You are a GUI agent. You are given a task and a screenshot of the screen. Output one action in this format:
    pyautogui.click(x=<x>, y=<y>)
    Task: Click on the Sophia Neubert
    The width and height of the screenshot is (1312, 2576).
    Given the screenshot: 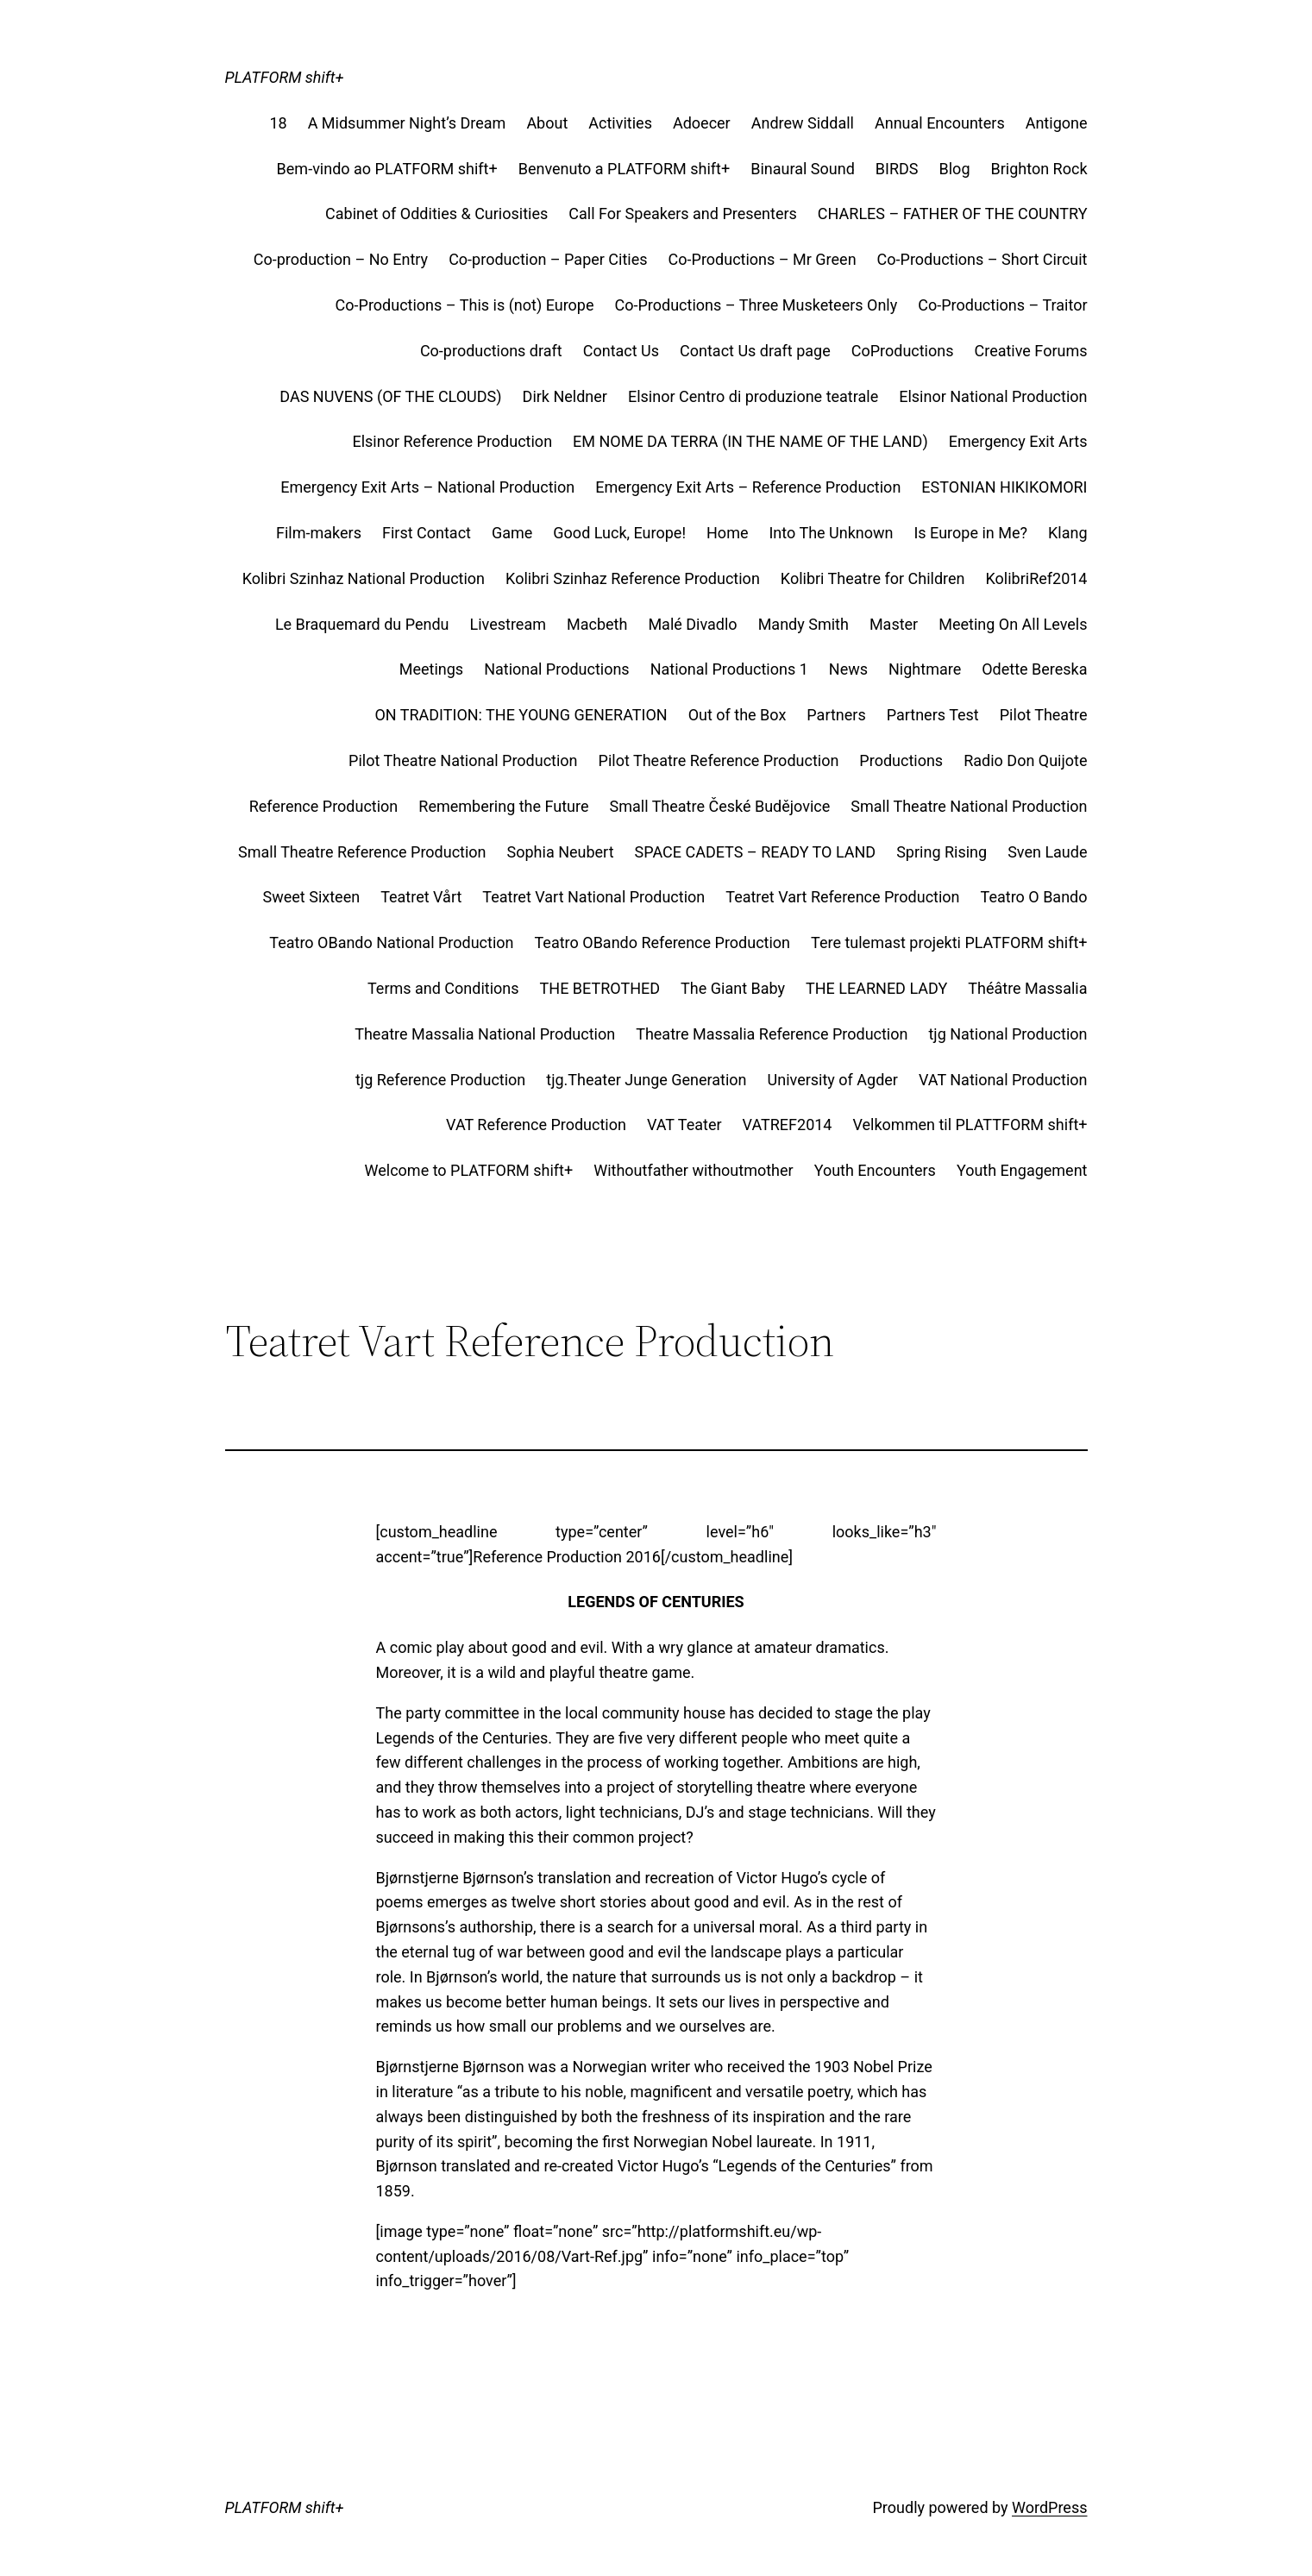 What is the action you would take?
    pyautogui.click(x=560, y=852)
    